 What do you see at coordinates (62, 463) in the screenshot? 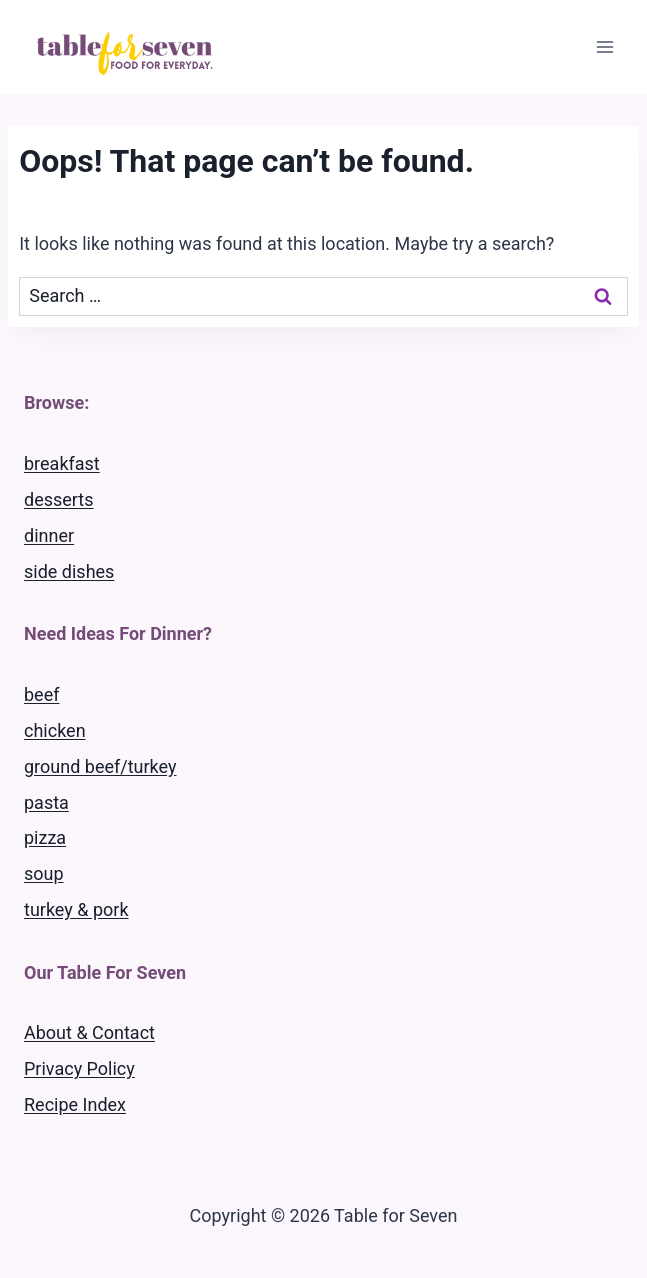
I see `breakfast` at bounding box center [62, 463].